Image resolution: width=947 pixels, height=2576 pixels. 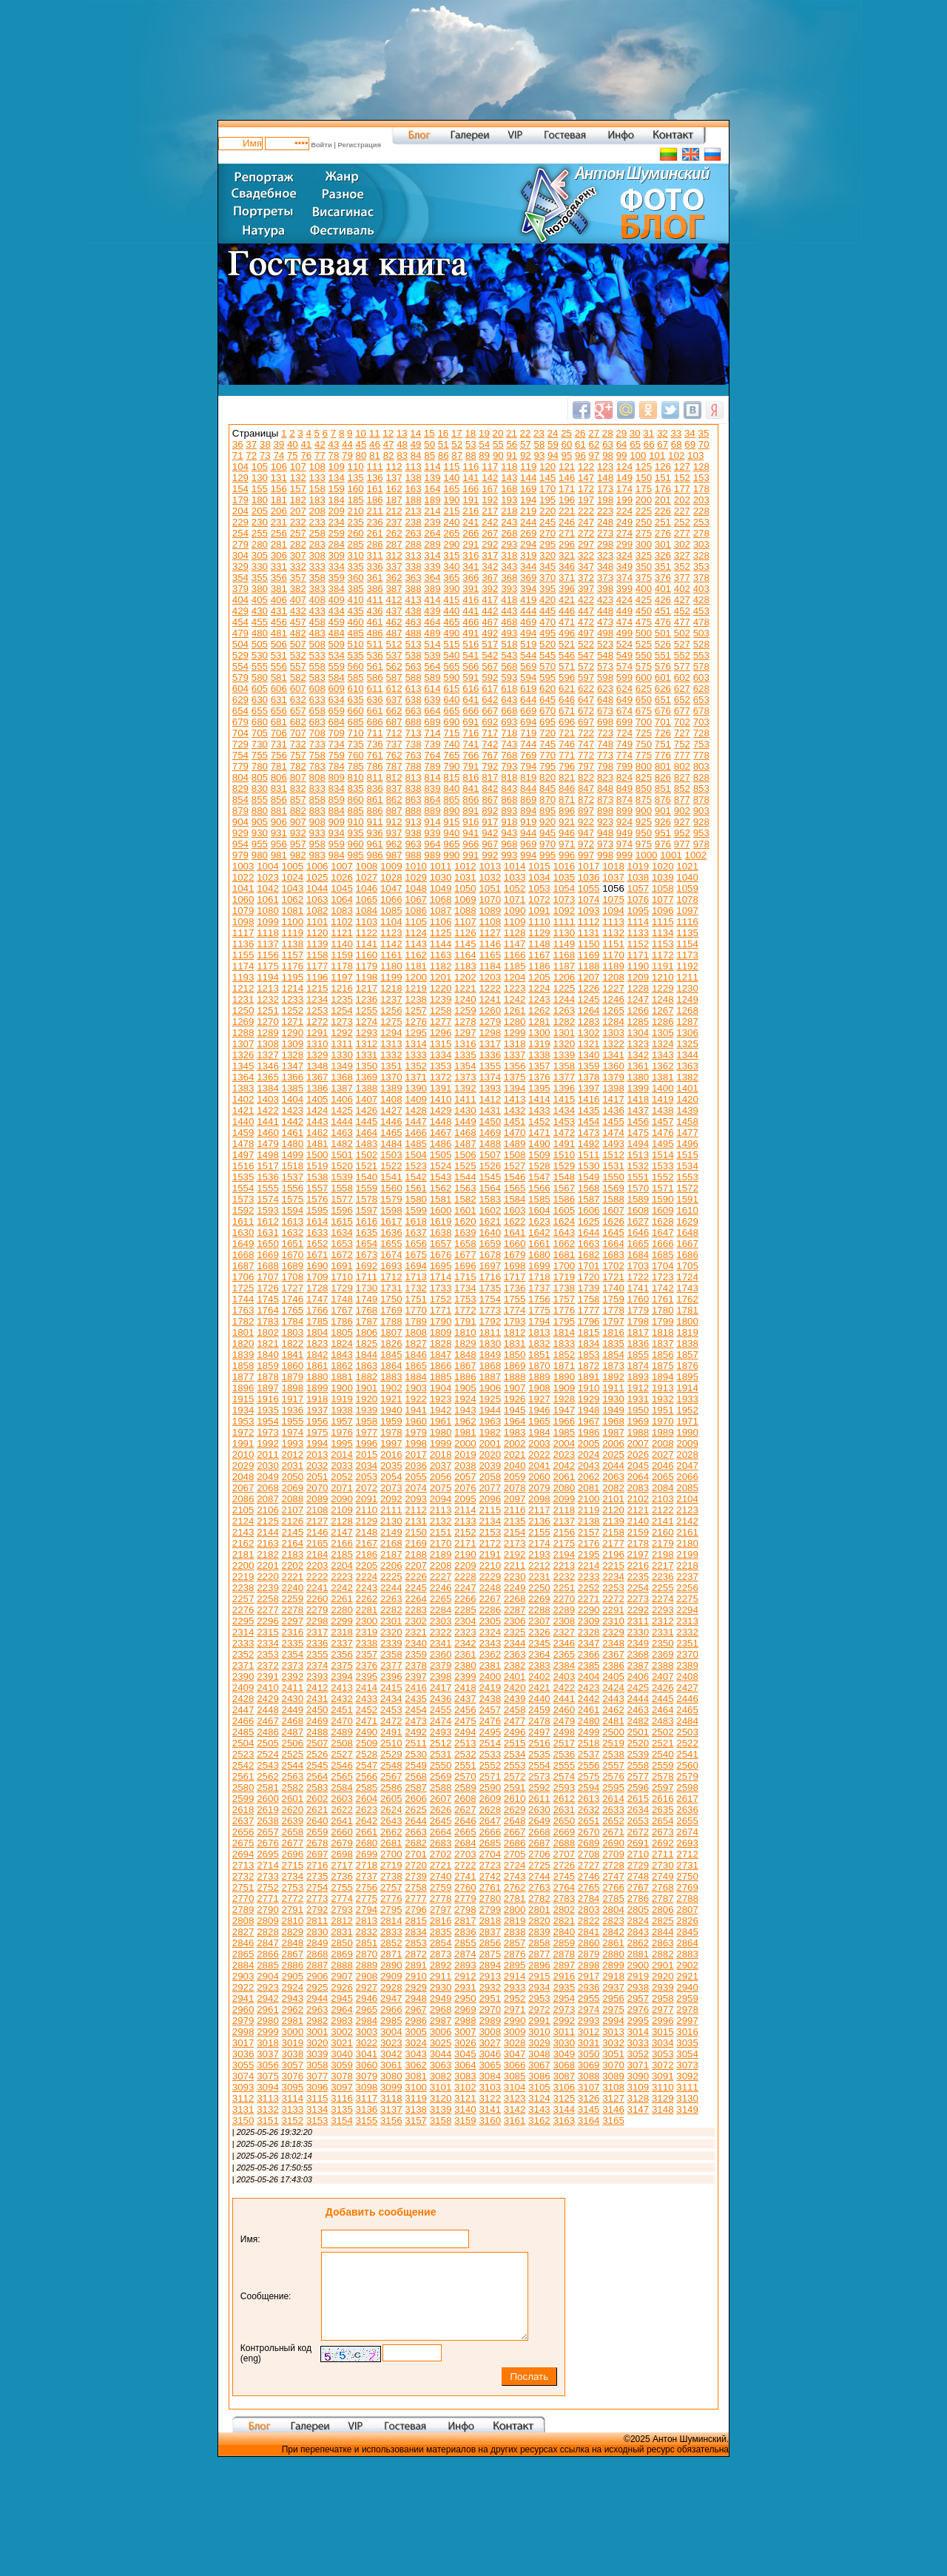 What do you see at coordinates (539, 1154) in the screenshot?
I see `1509` at bounding box center [539, 1154].